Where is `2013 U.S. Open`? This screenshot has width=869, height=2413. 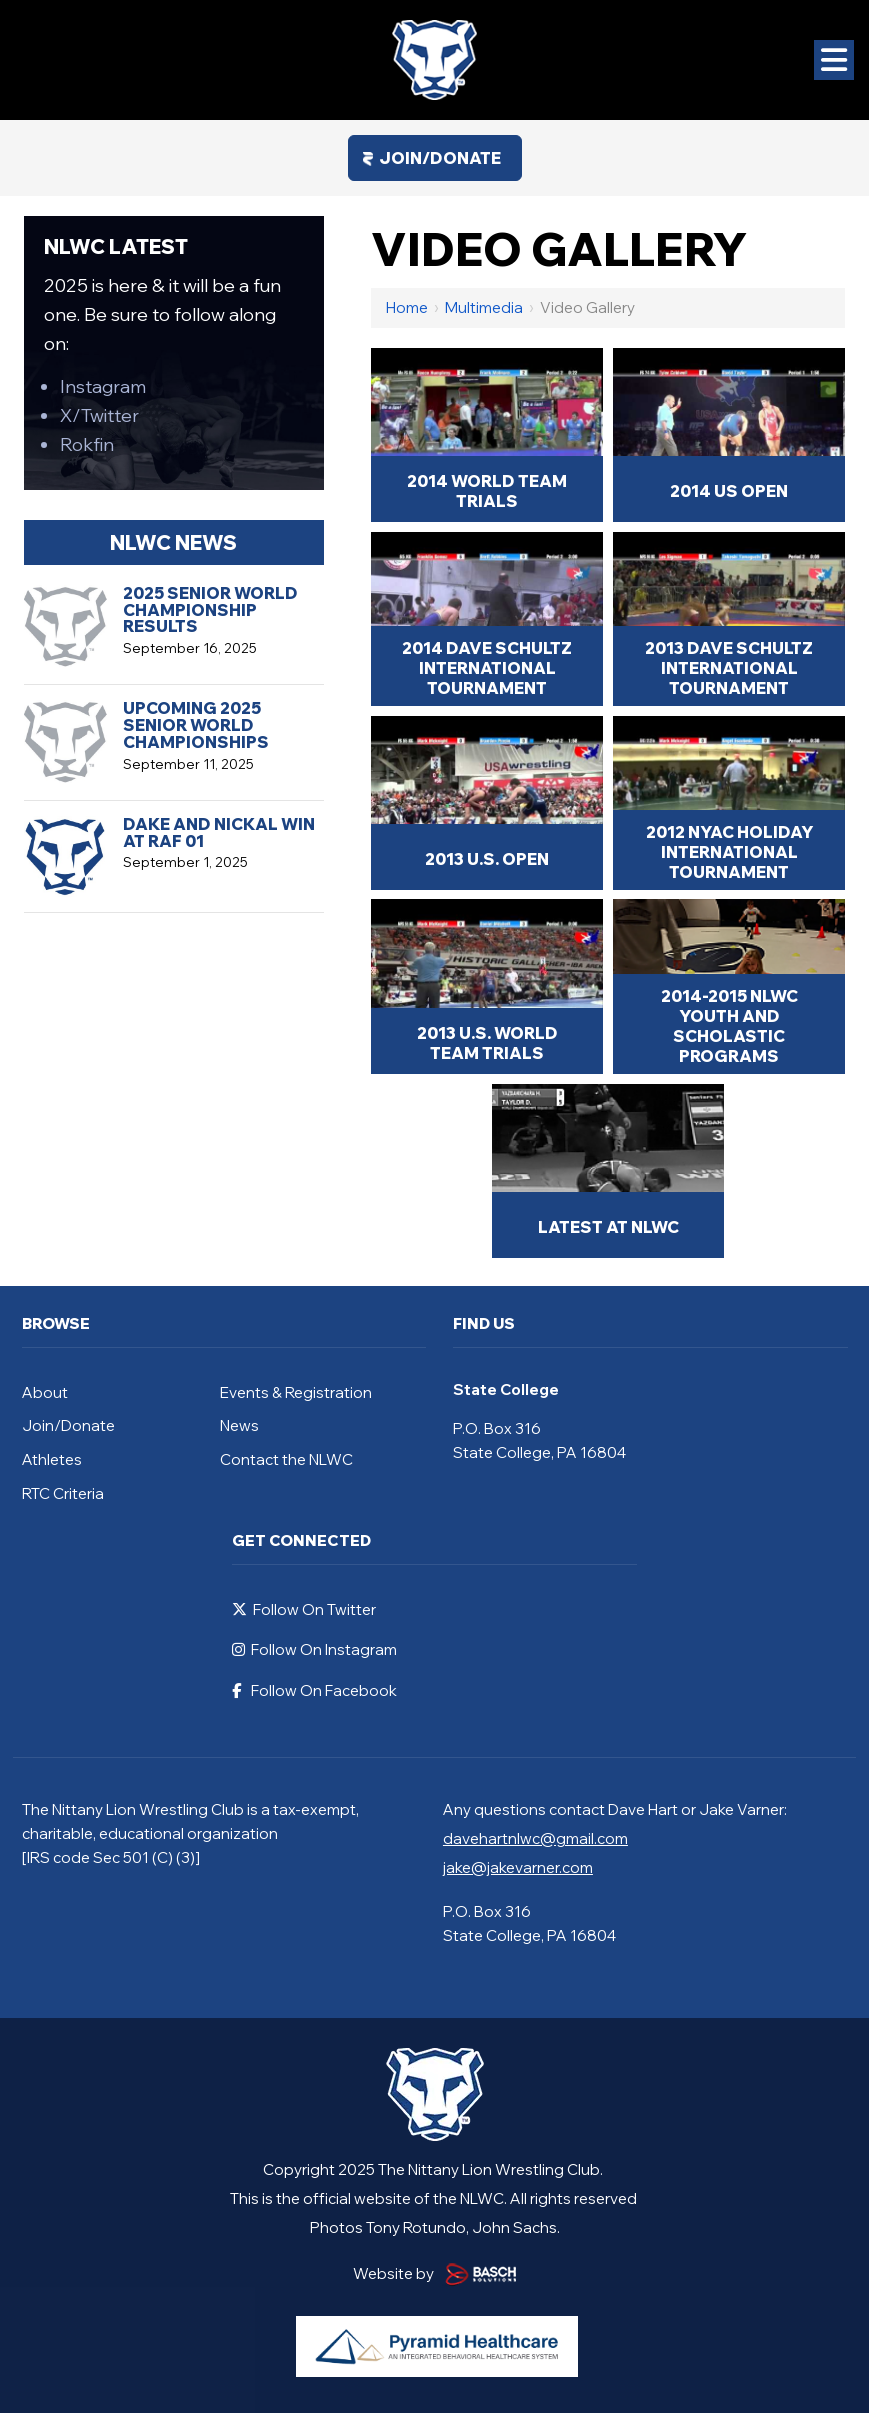 2013 U.S. Open is located at coordinates (487, 859).